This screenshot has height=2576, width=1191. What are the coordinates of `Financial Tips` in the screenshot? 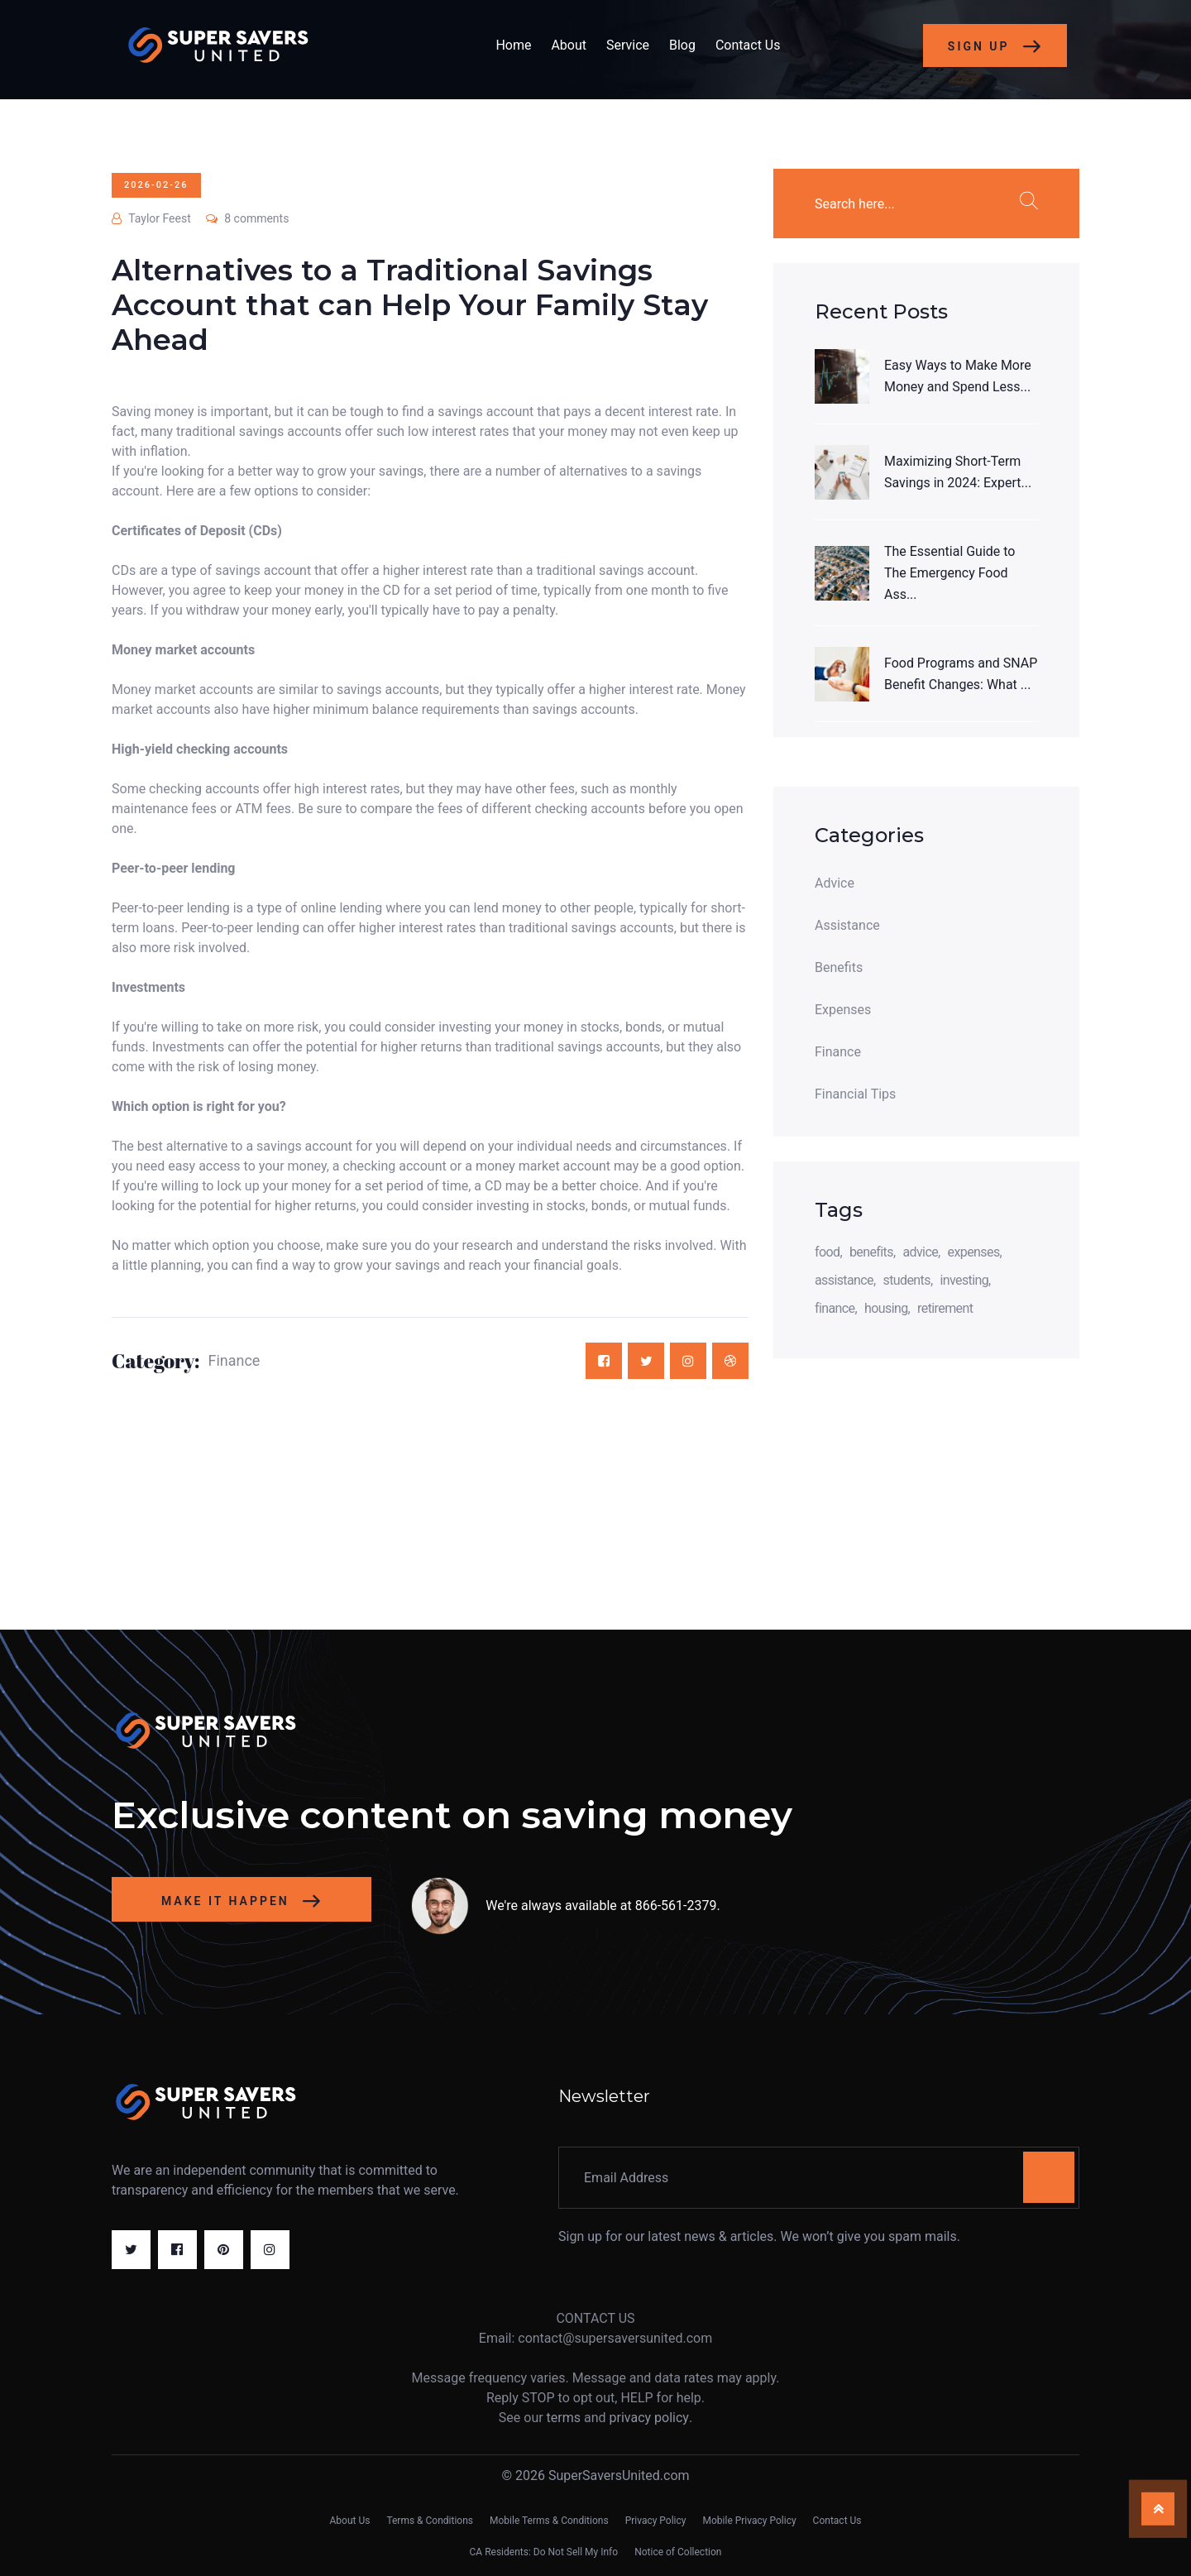 It's located at (855, 1094).